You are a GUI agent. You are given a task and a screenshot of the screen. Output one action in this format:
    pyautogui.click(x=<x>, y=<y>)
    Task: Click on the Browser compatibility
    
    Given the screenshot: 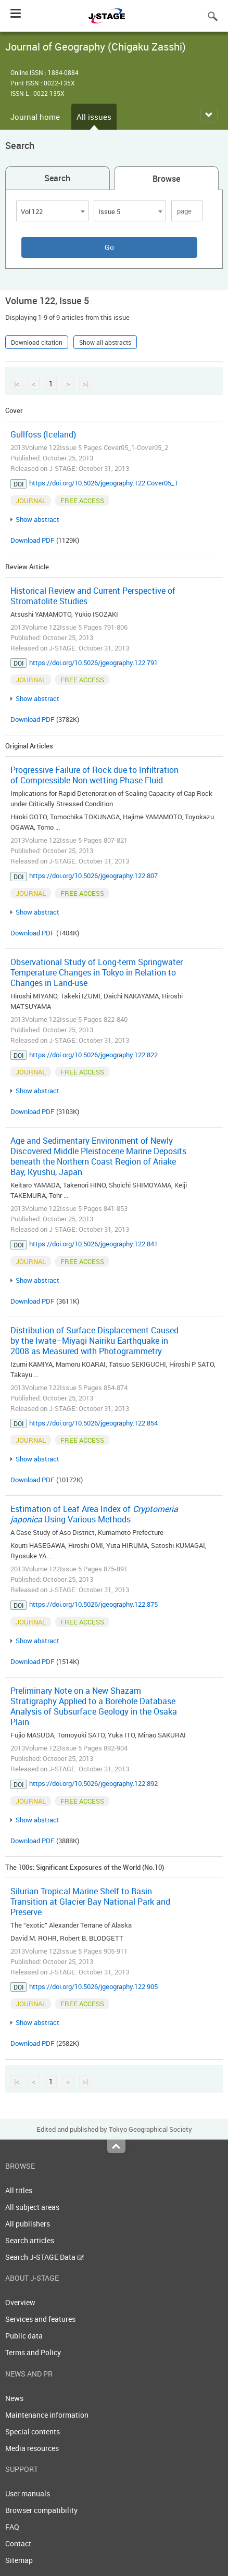 What is the action you would take?
    pyautogui.click(x=41, y=2510)
    